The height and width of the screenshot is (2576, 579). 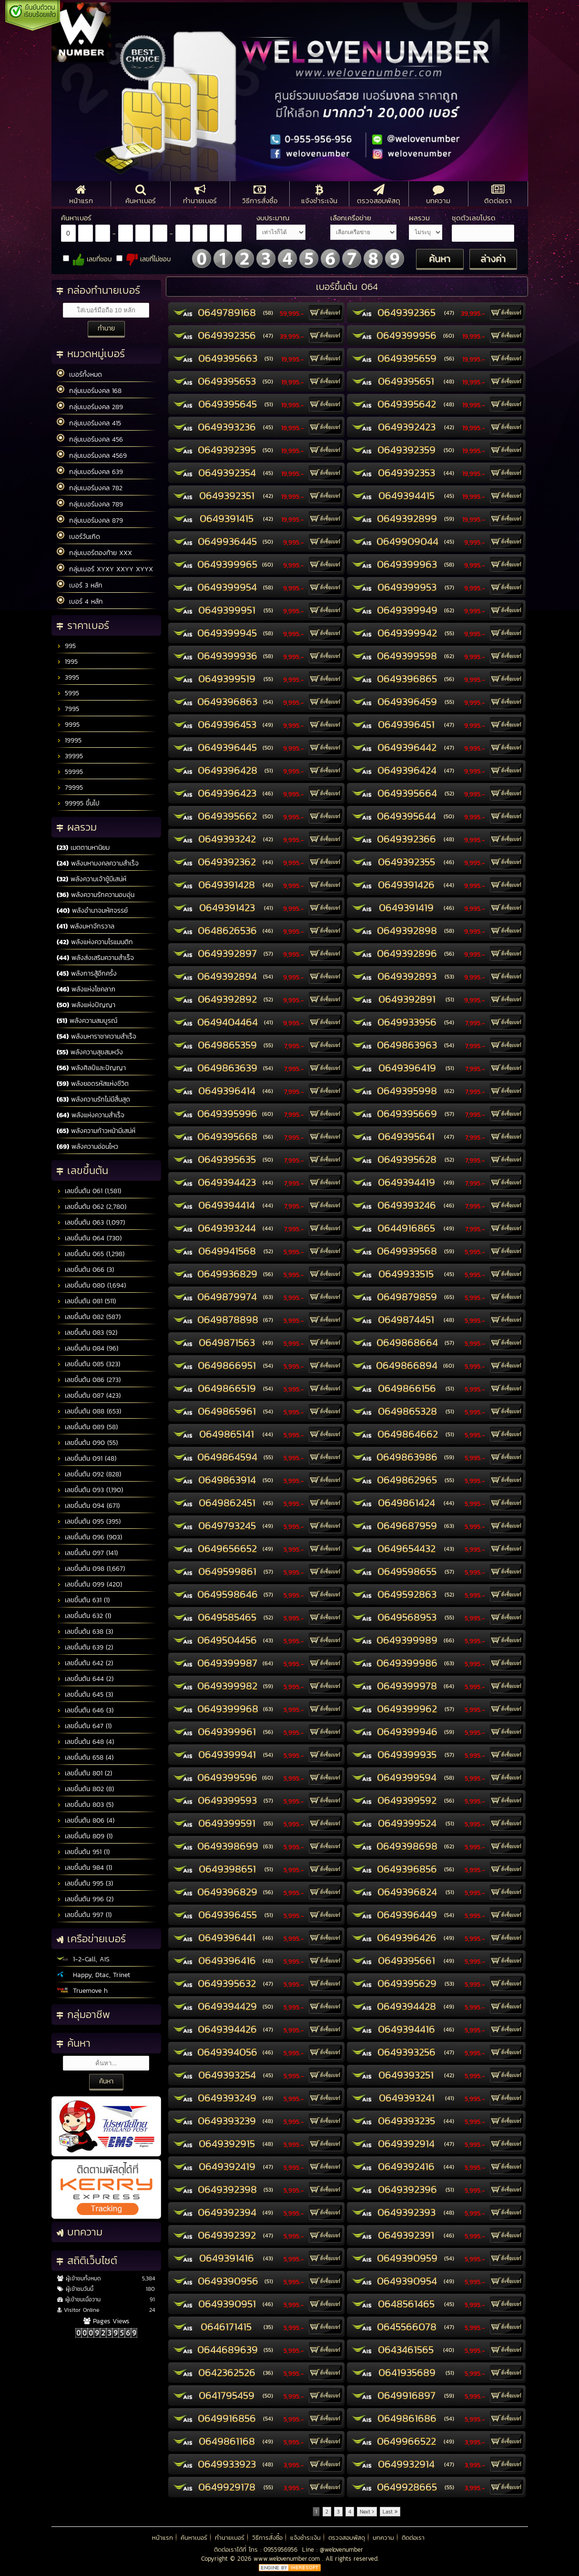 What do you see at coordinates (91, 1222) in the screenshot?
I see `เลขขึ้นต้น 063 (1,097)` at bounding box center [91, 1222].